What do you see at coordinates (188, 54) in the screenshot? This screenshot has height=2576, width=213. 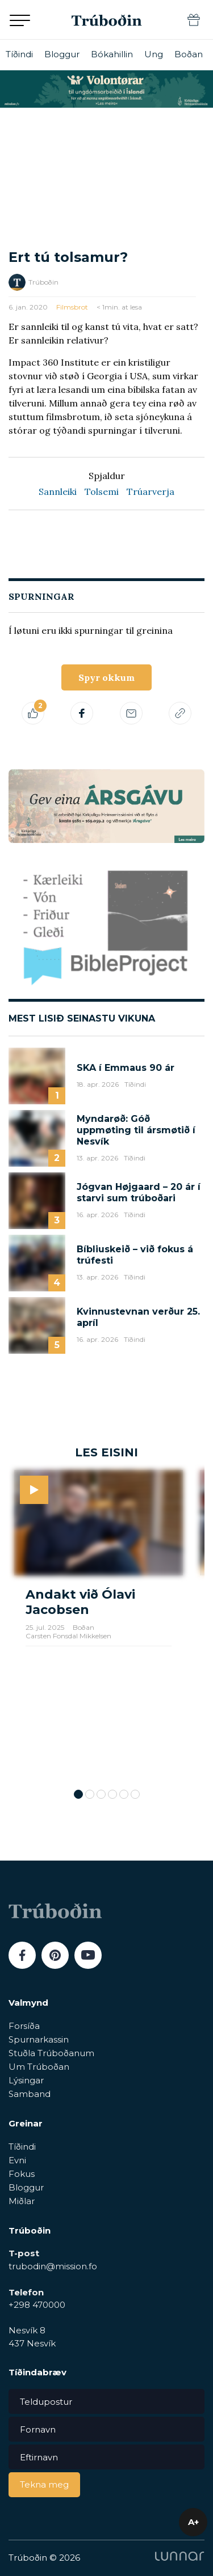 I see `Boðan` at bounding box center [188, 54].